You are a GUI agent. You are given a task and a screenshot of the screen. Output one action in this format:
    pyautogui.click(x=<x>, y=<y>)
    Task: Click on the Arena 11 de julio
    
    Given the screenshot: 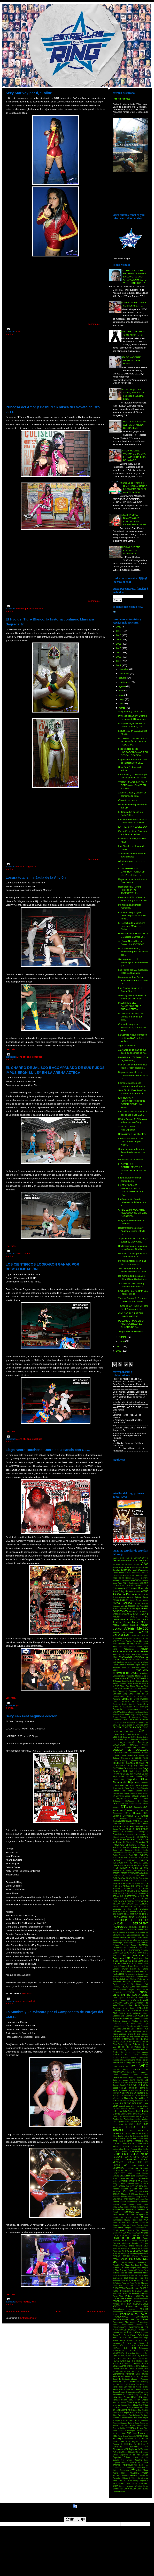 What is the action you would take?
    pyautogui.click(x=139, y=1588)
    